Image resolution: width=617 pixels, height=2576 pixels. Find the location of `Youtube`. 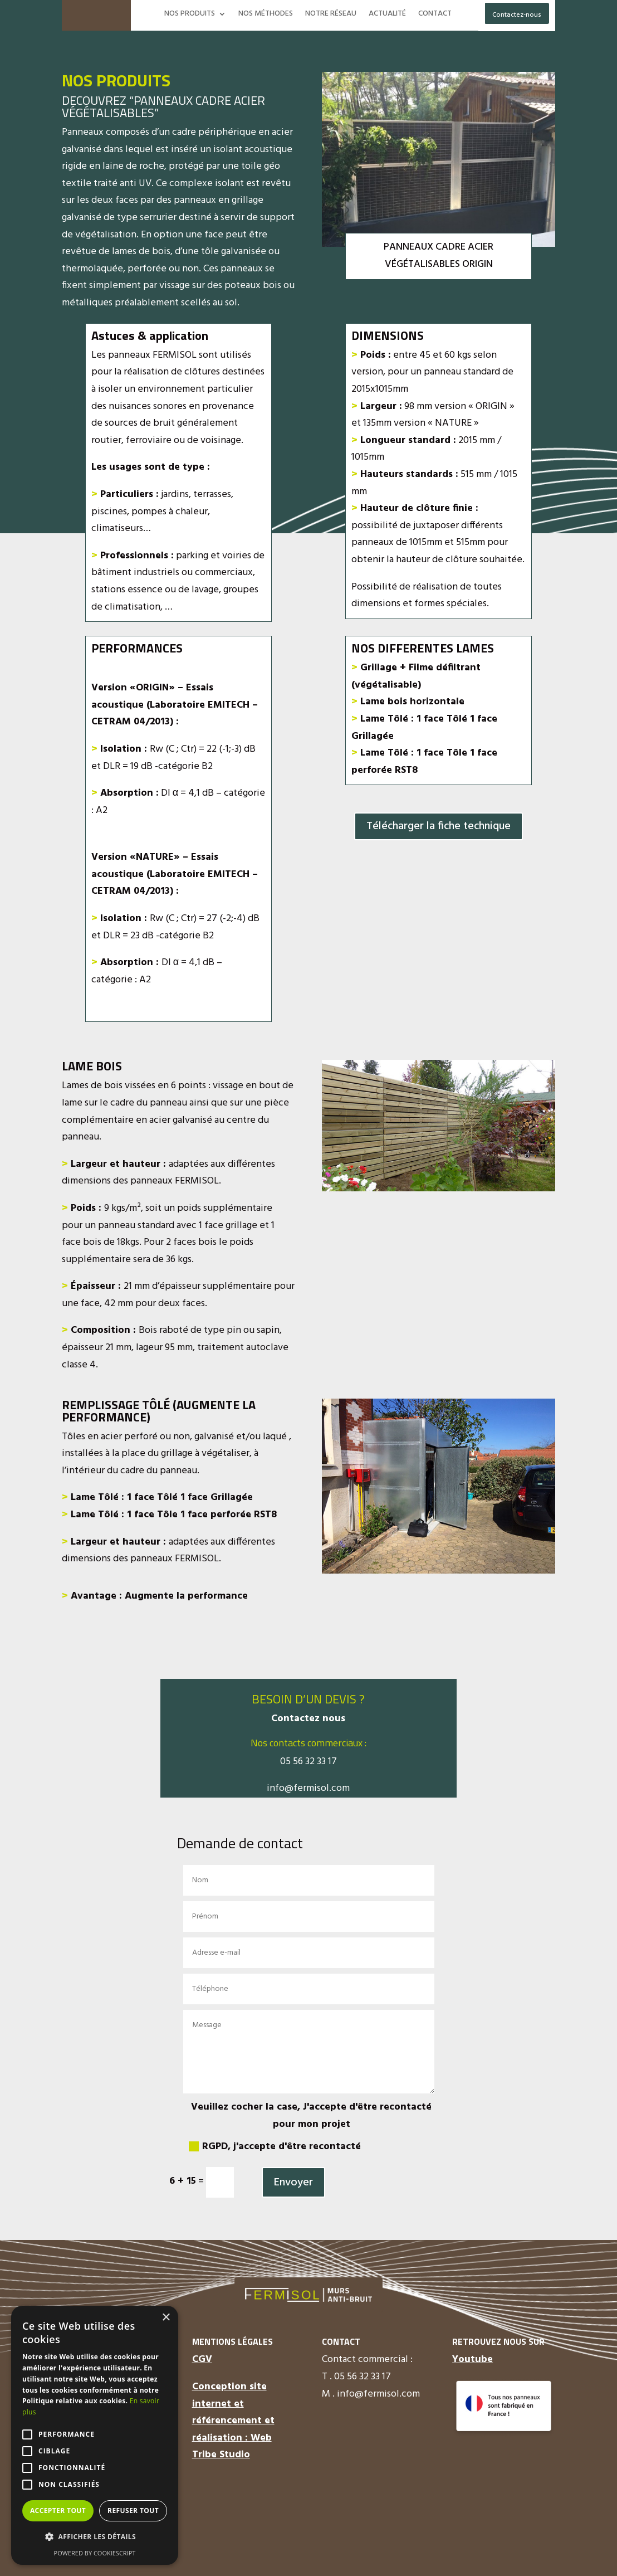

Youtube is located at coordinates (472, 2359).